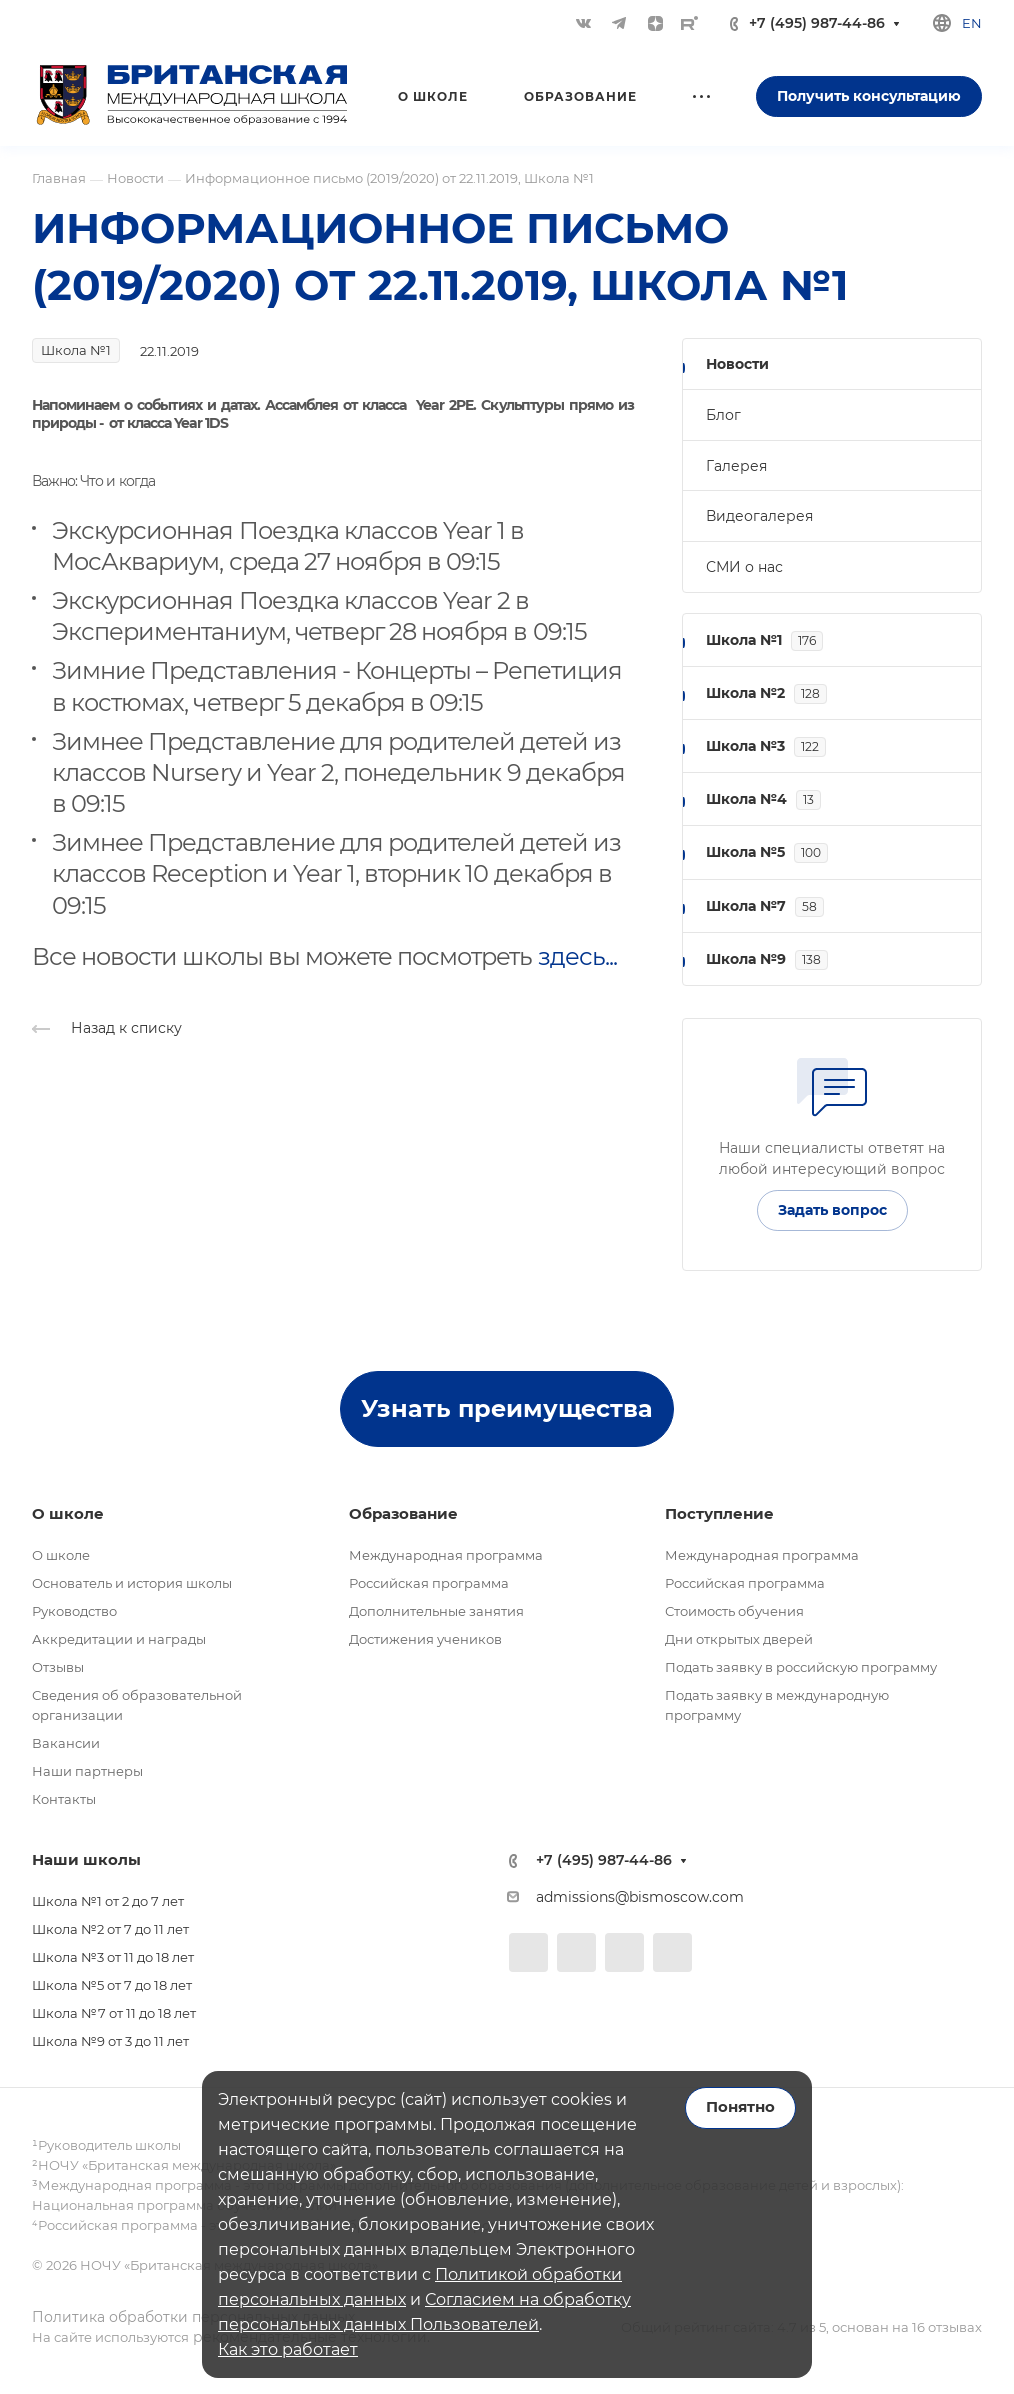  Describe the element at coordinates (446, 1555) in the screenshot. I see `Международная программа` at that location.